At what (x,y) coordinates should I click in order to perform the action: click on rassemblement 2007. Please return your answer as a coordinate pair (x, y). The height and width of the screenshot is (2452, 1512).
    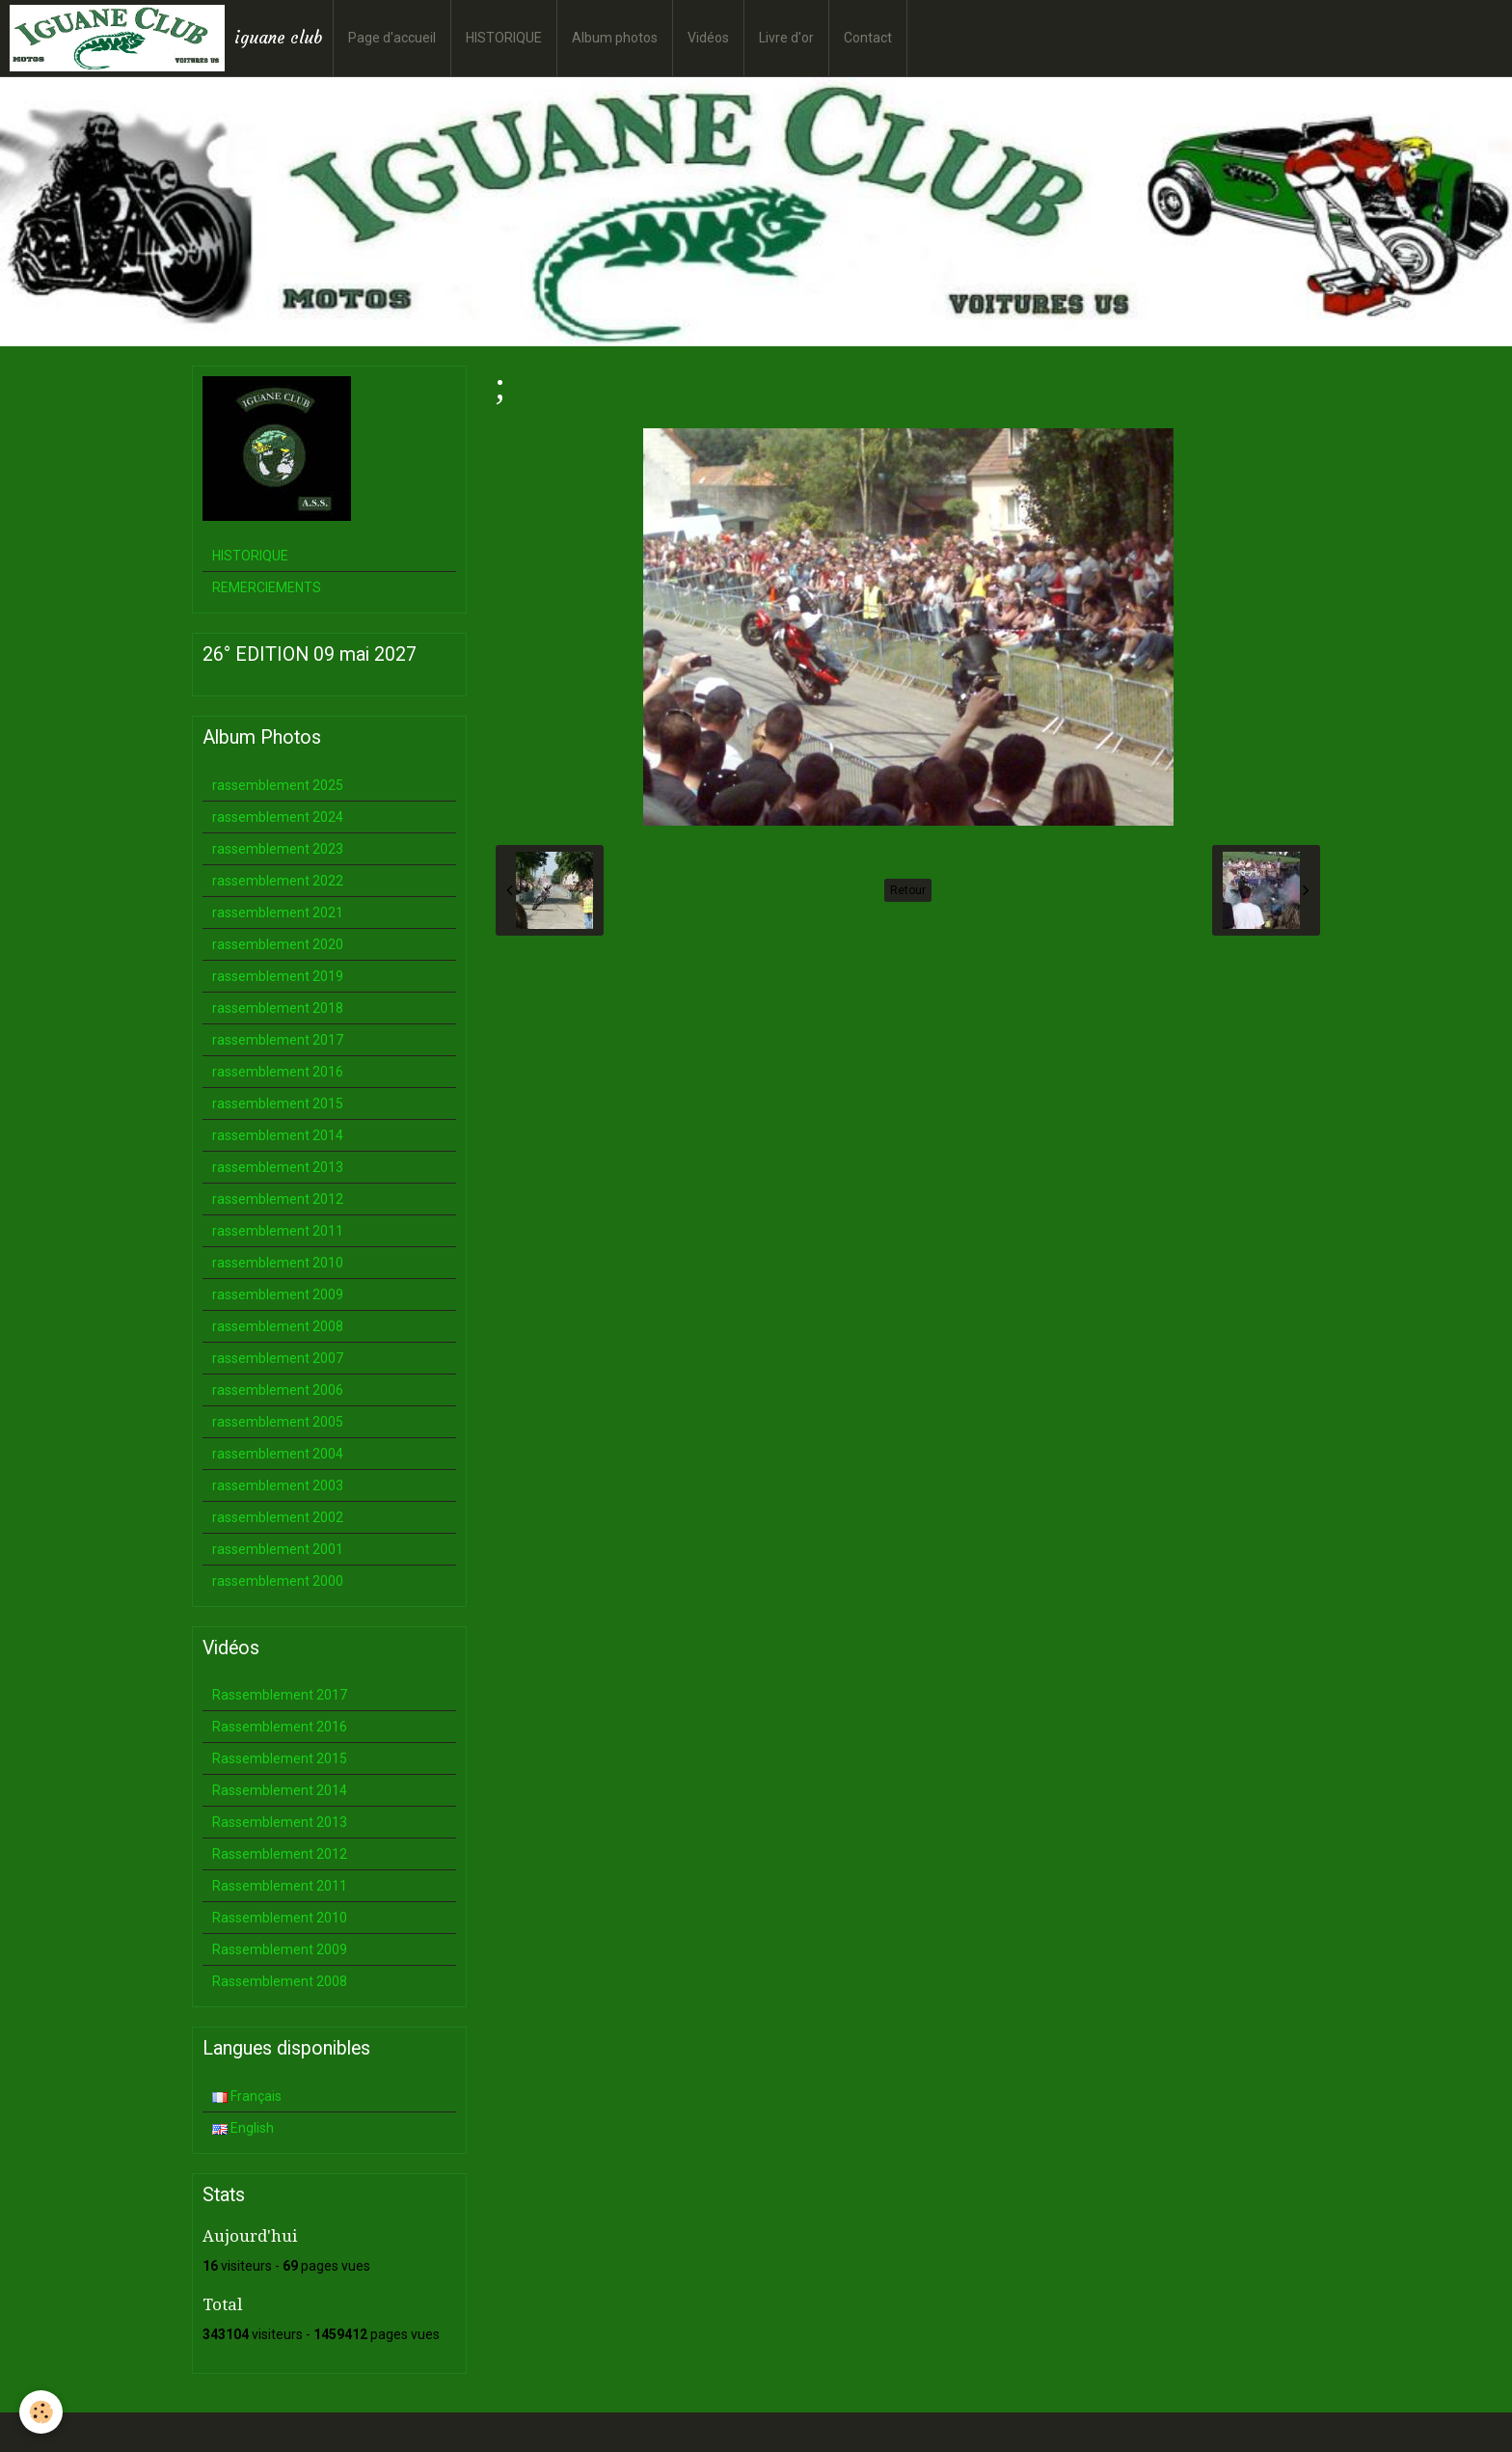
    Looking at the image, I should click on (277, 1358).